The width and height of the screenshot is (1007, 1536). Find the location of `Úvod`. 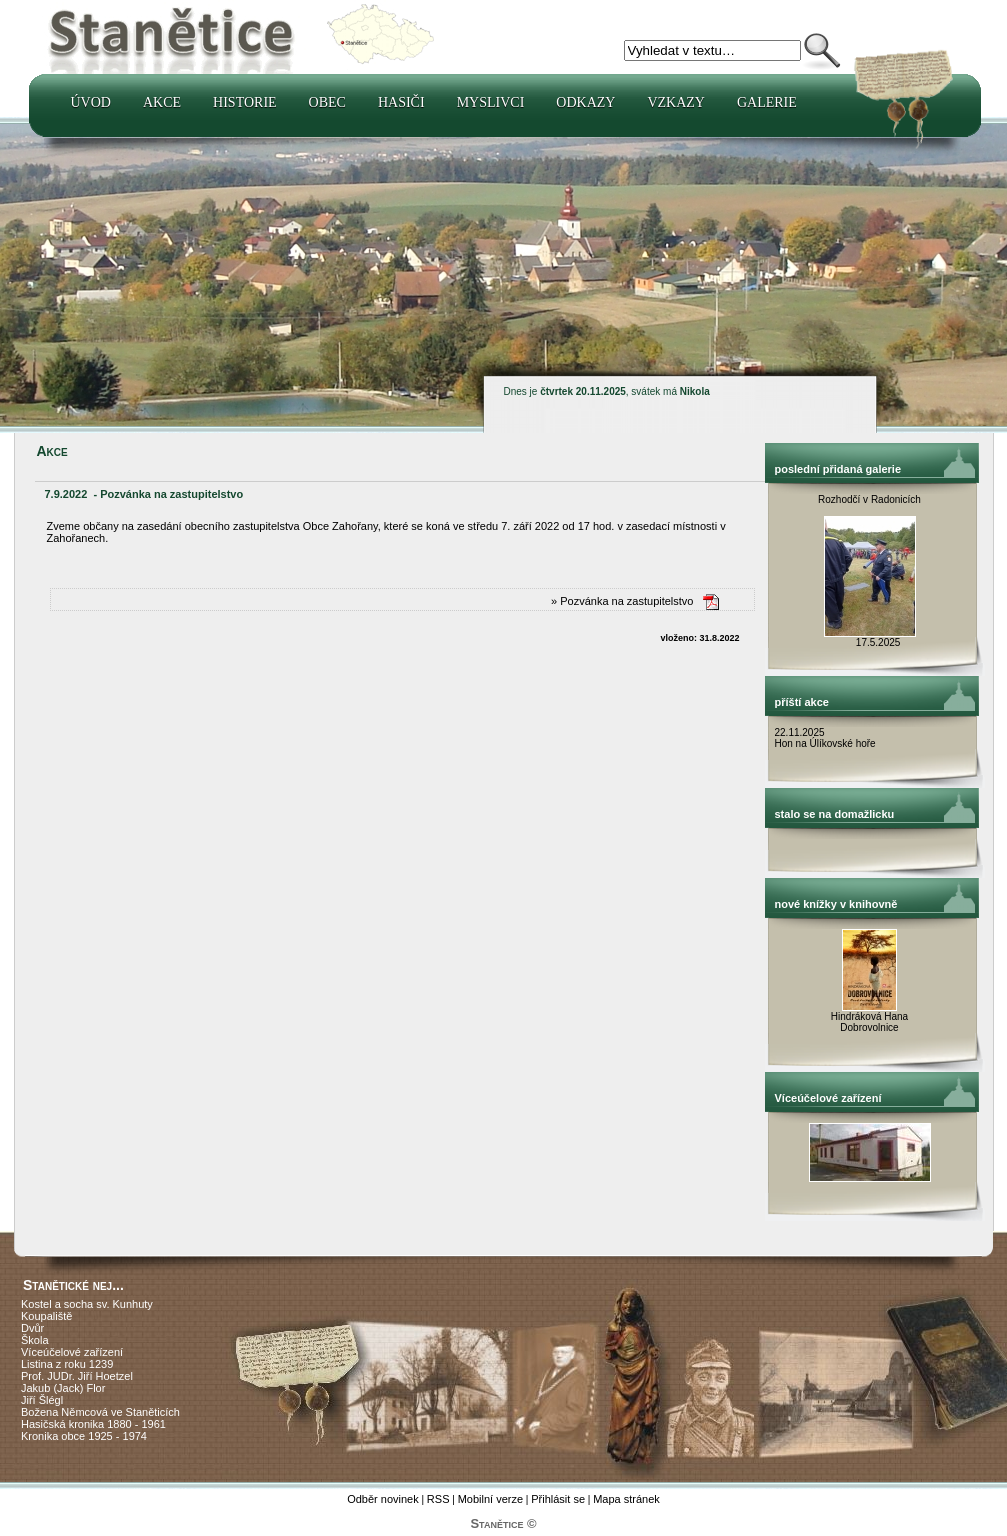

Úvod is located at coordinates (91, 102).